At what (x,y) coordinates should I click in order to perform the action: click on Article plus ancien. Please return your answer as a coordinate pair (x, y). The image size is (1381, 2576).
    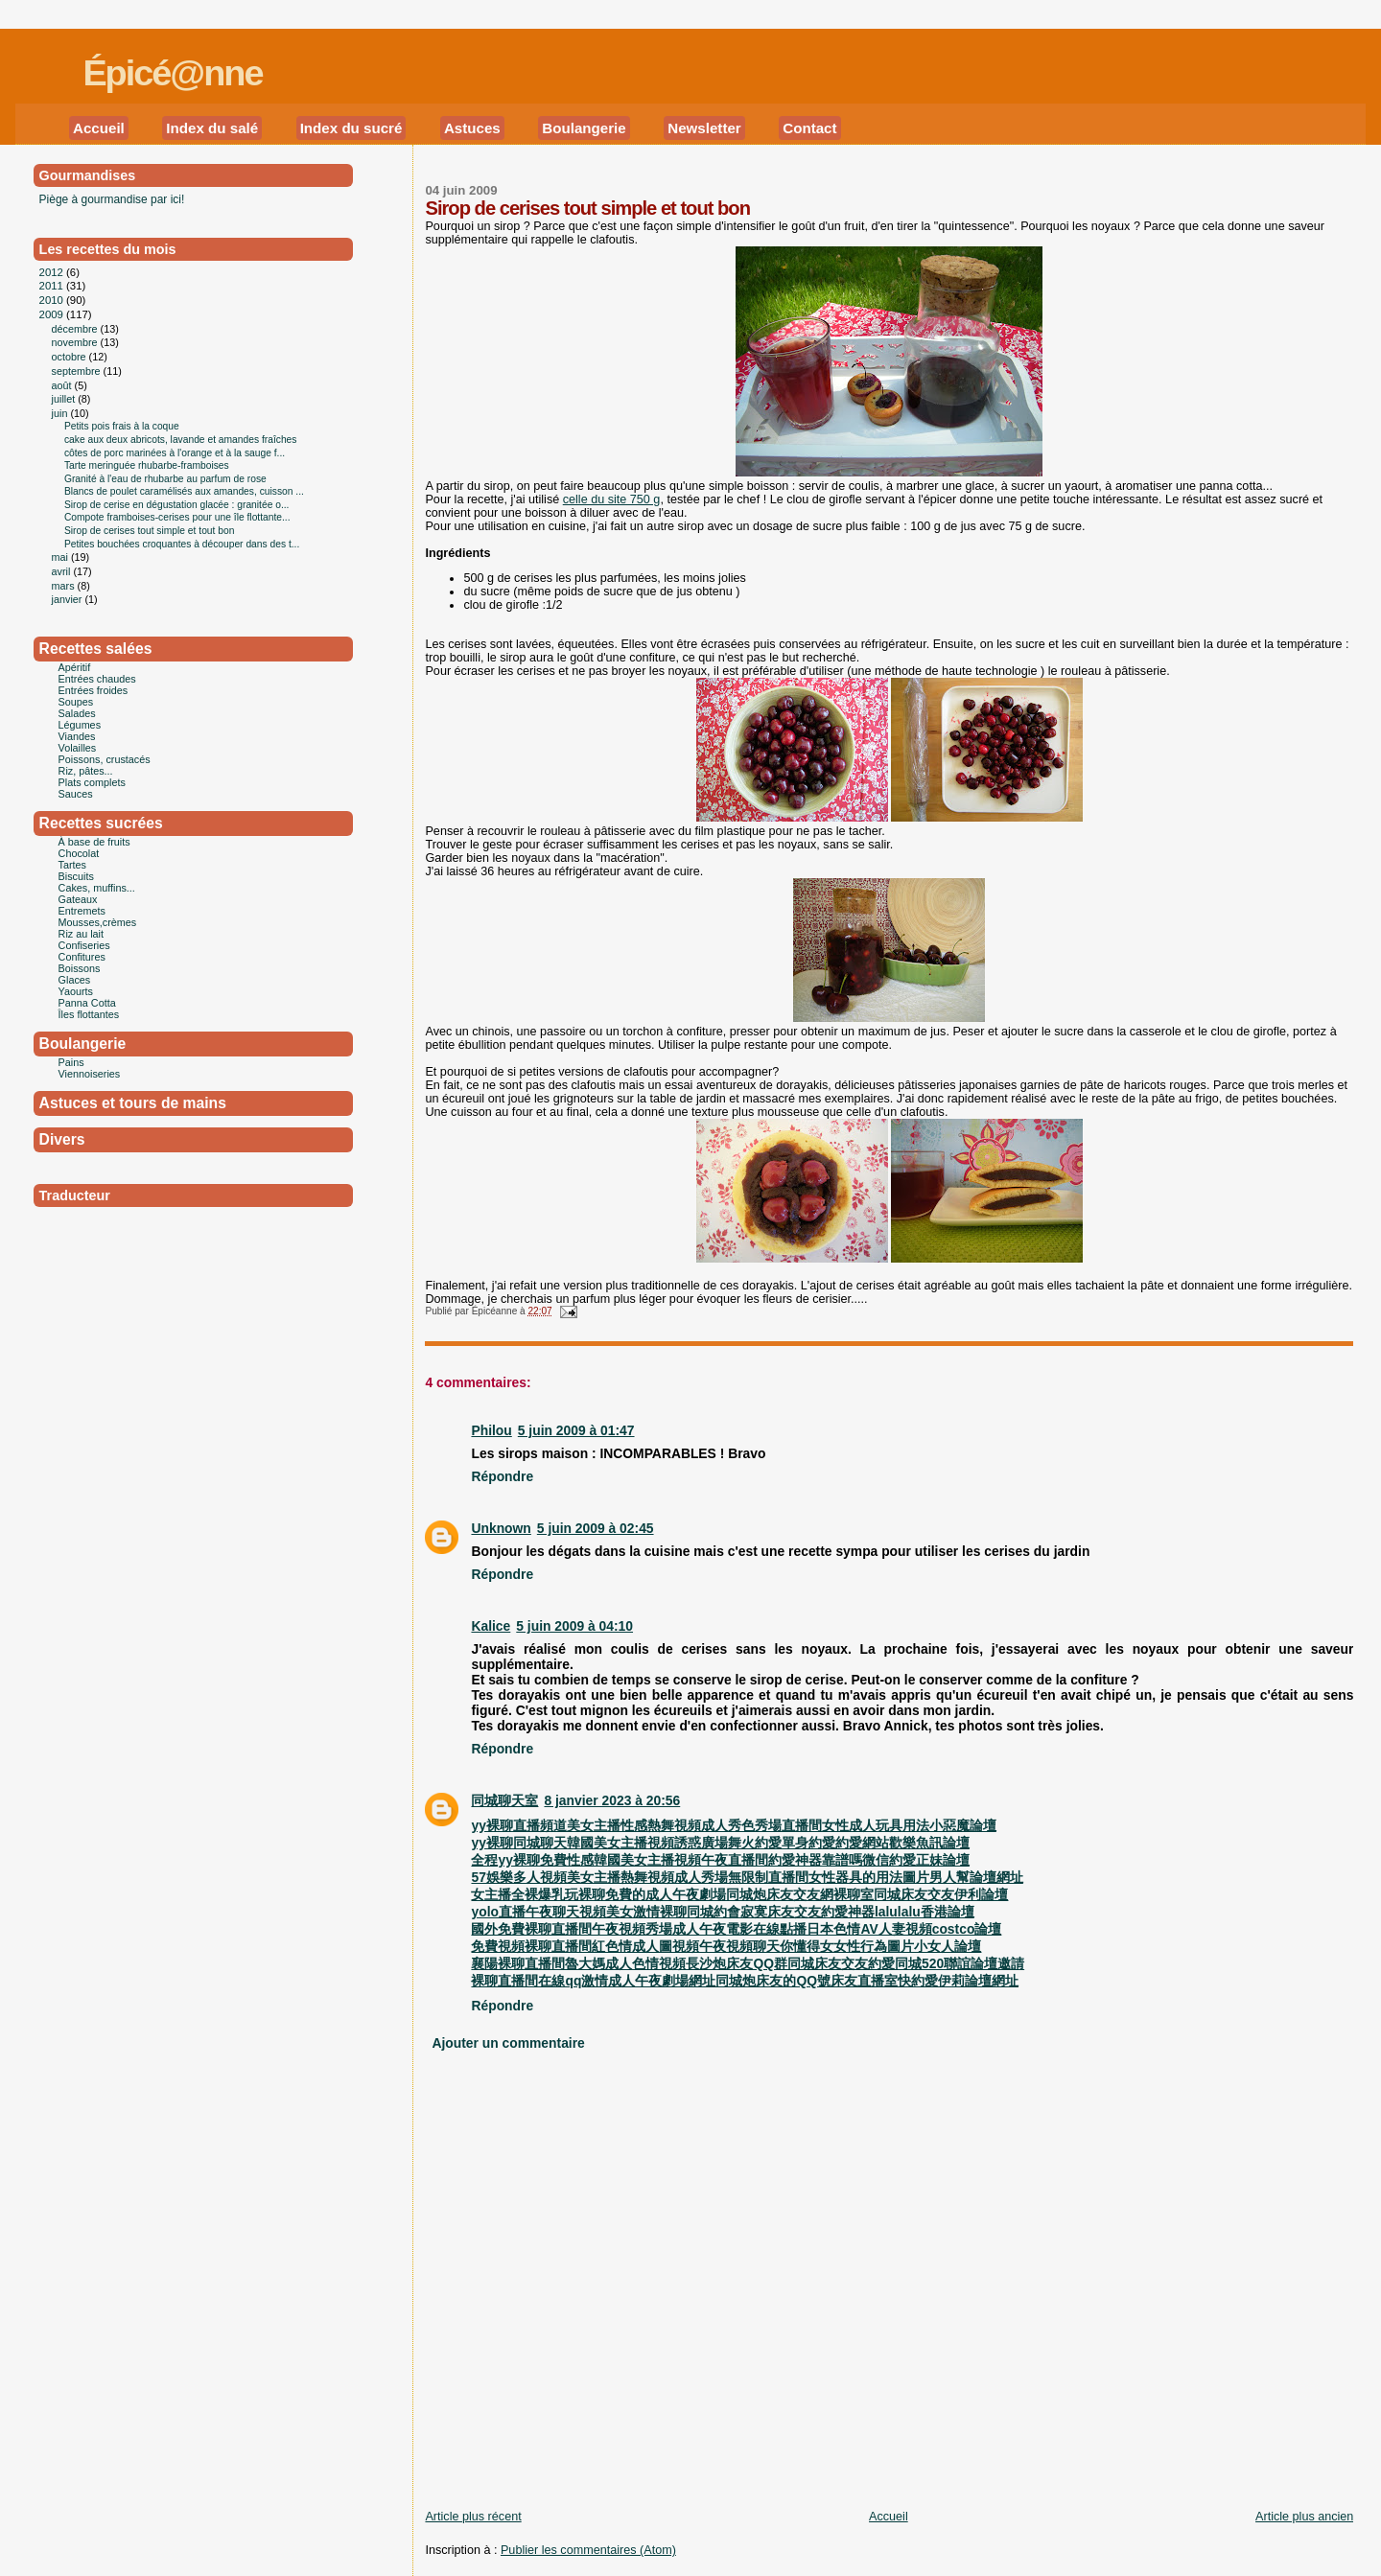
    Looking at the image, I should click on (1304, 2516).